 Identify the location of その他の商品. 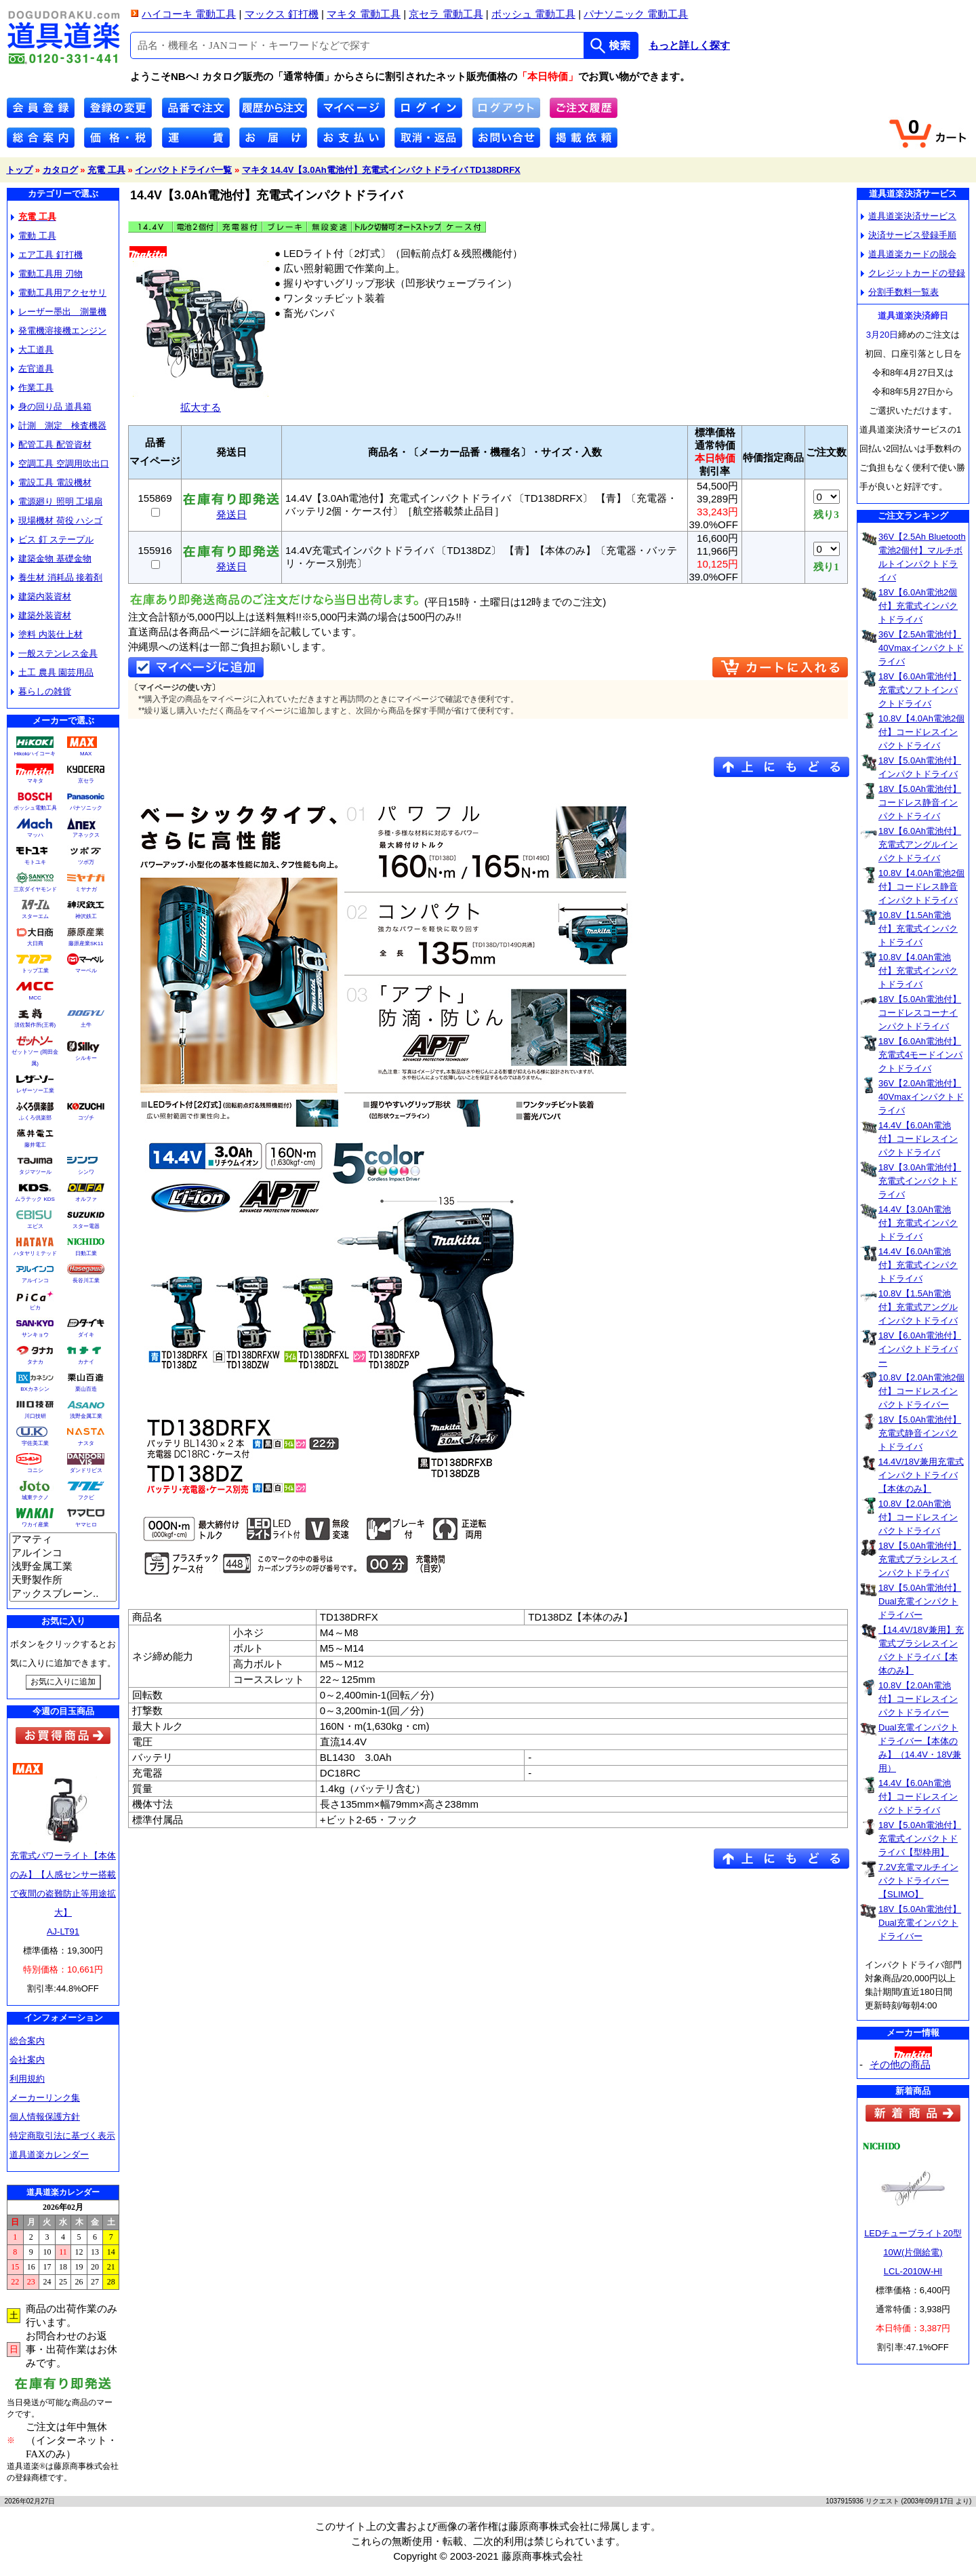
(900, 2064).